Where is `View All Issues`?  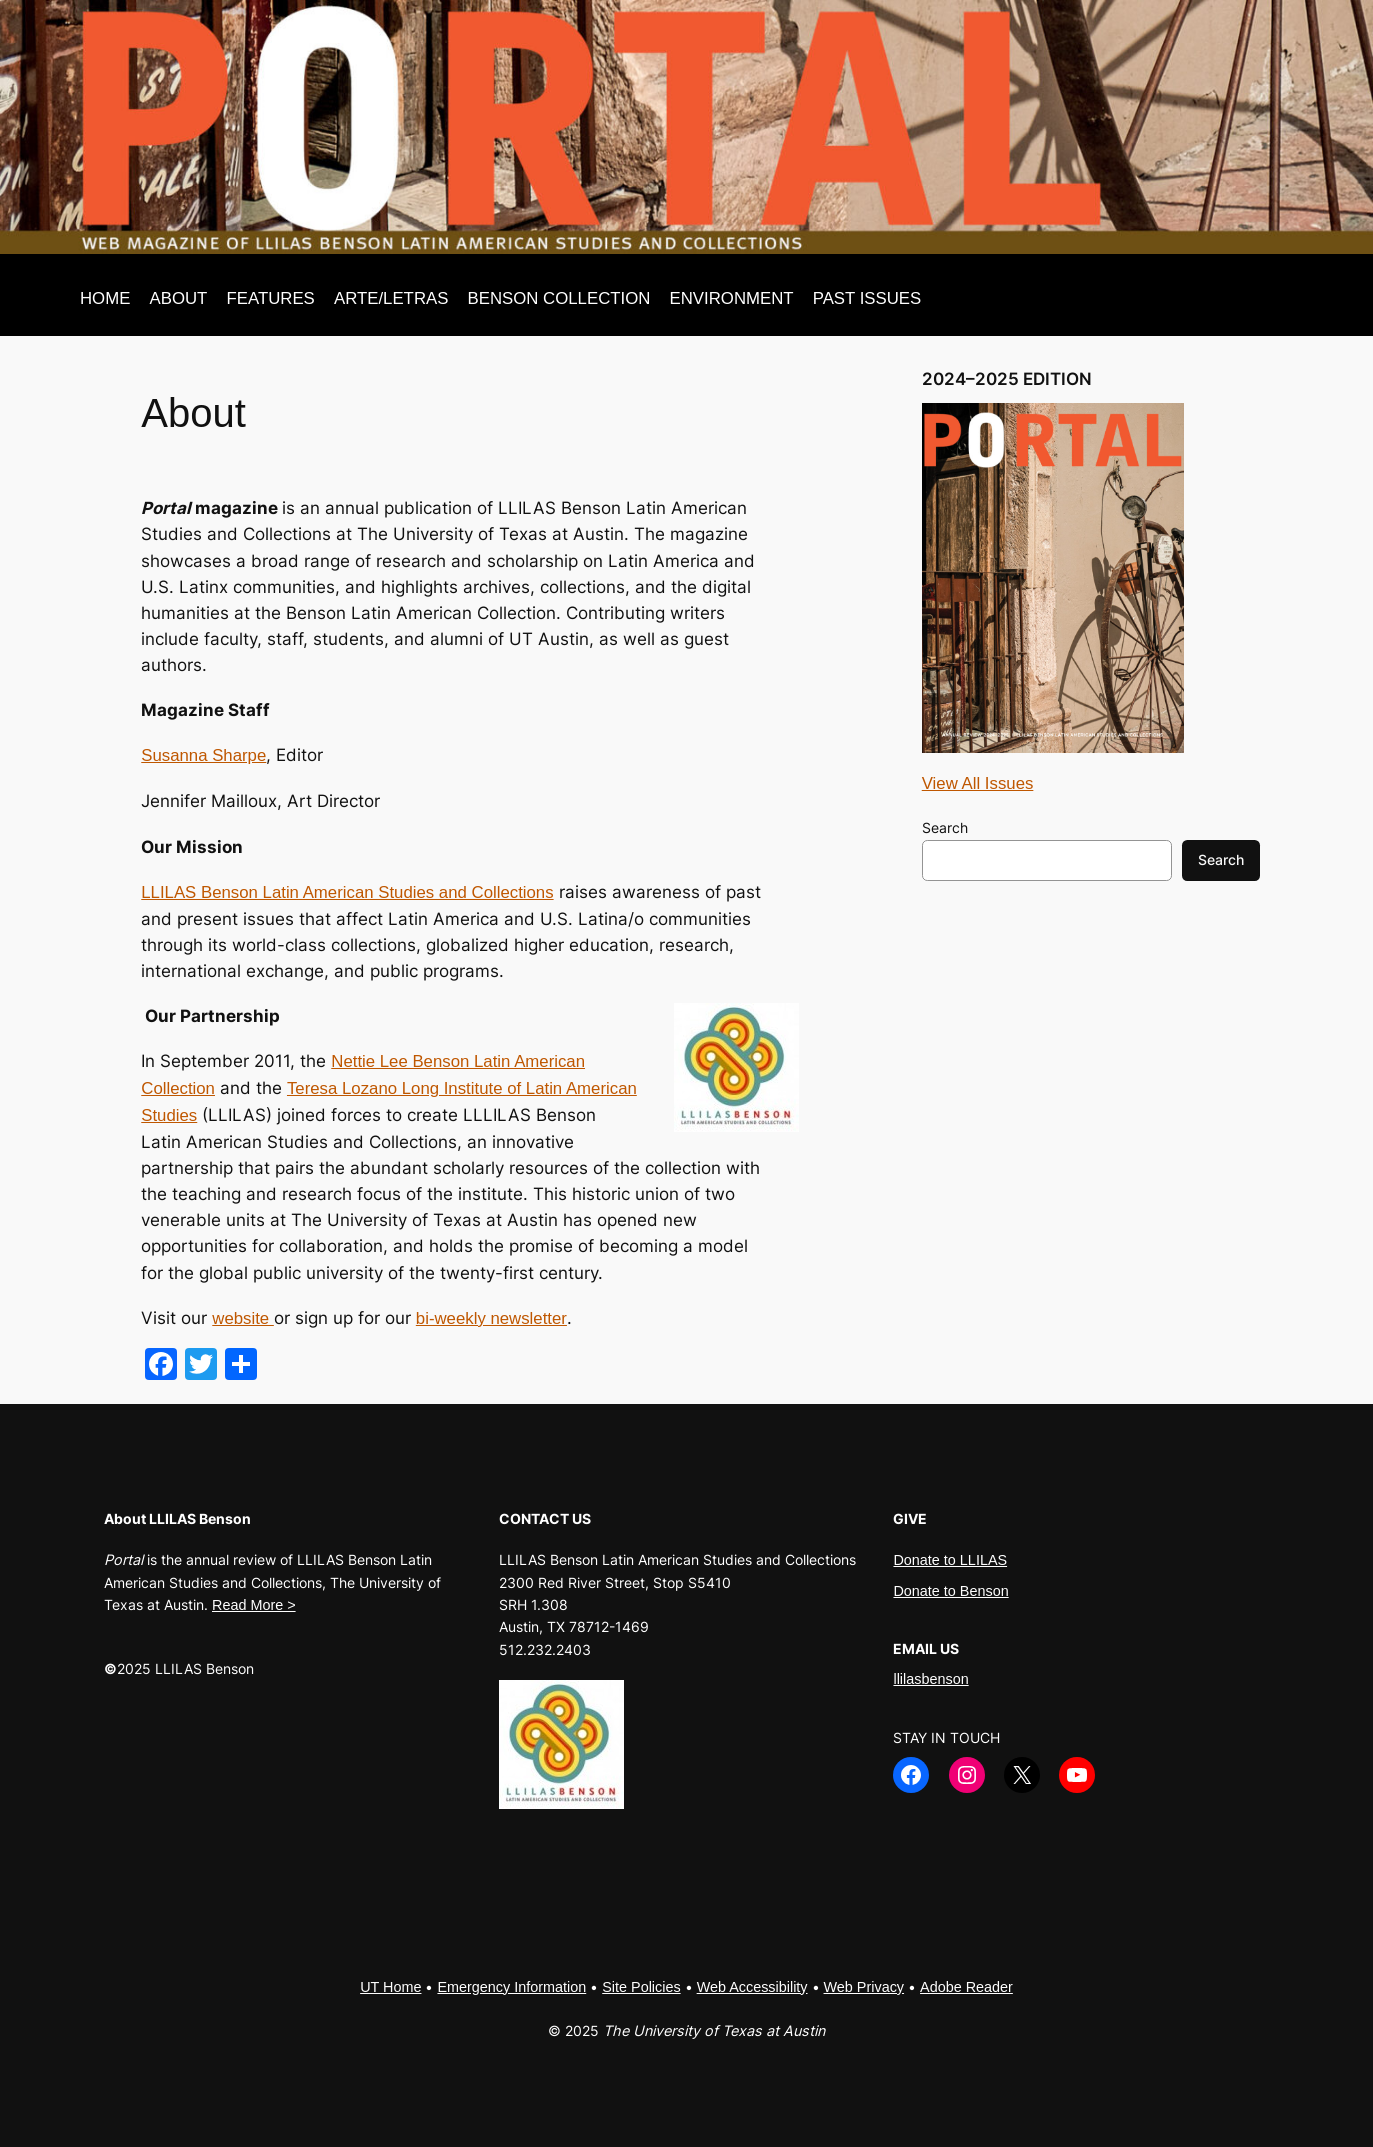
View All Issues is located at coordinates (978, 783).